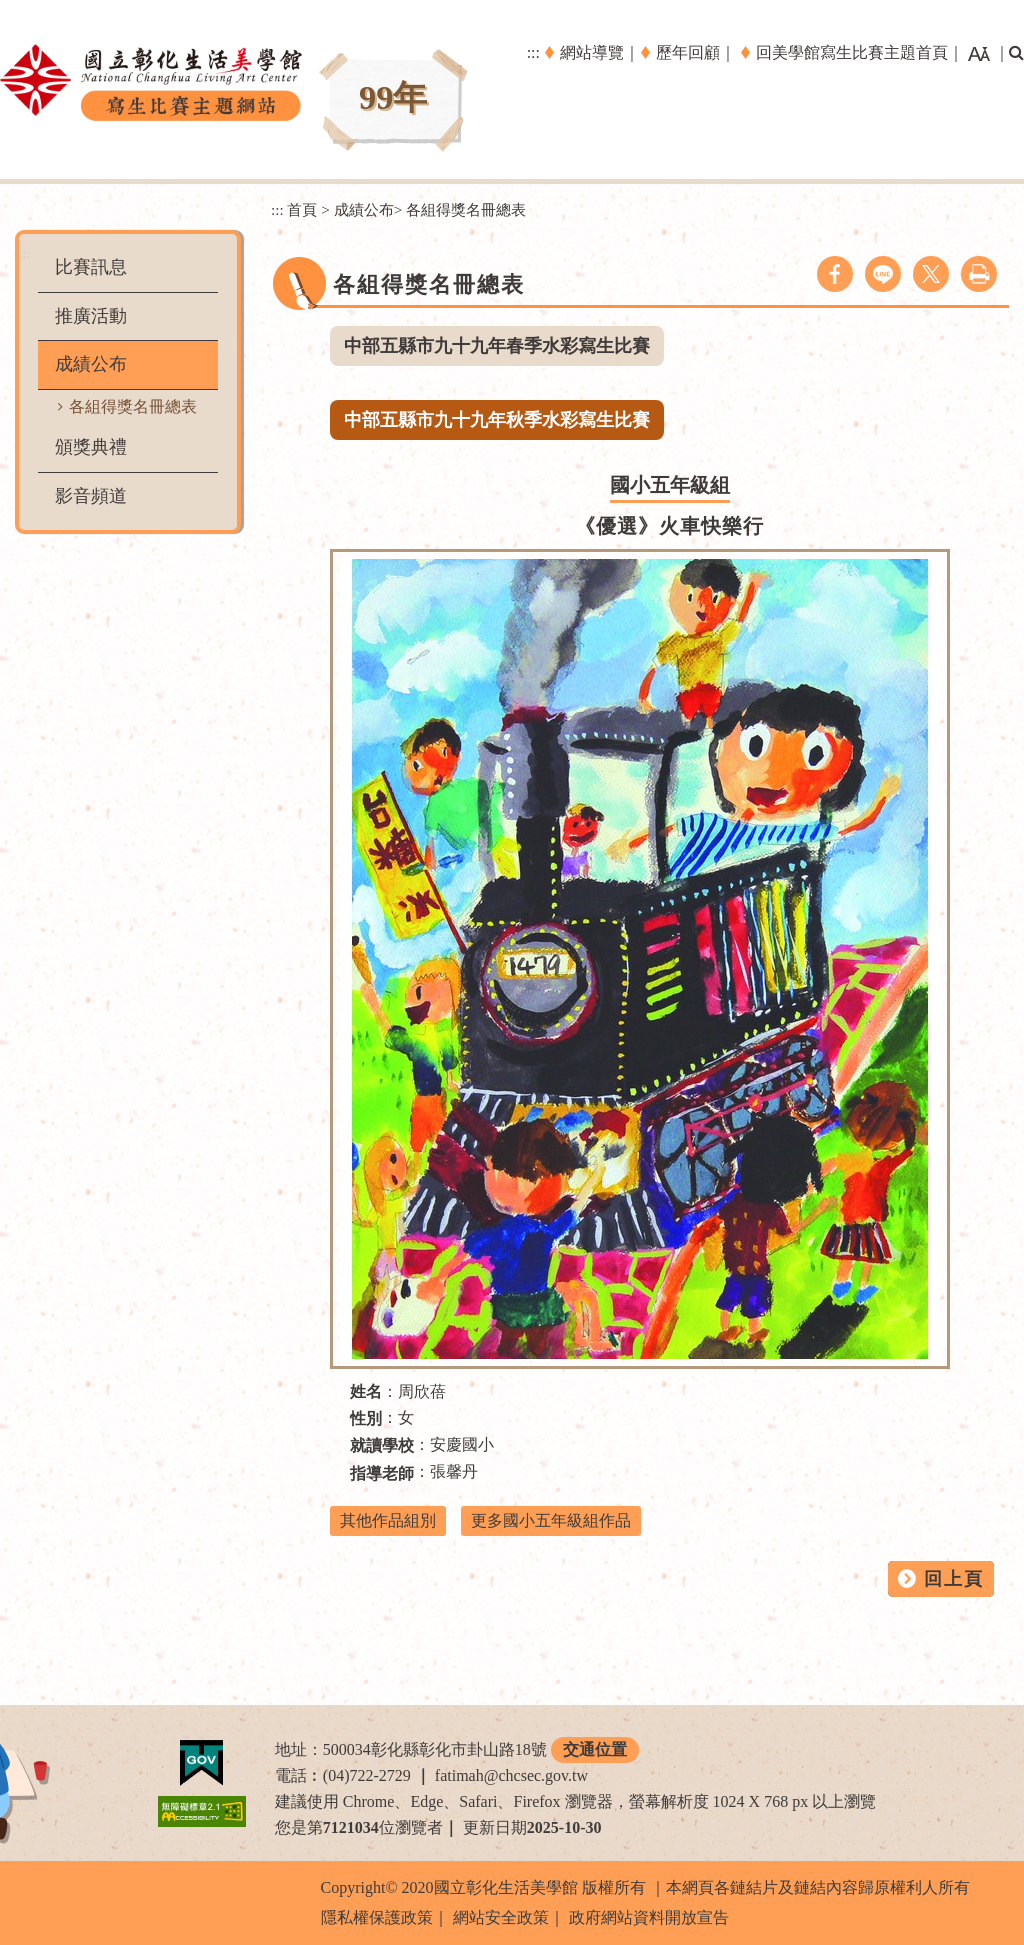 The width and height of the screenshot is (1024, 1945). Describe the element at coordinates (91, 364) in the screenshot. I see `成績公布` at that location.